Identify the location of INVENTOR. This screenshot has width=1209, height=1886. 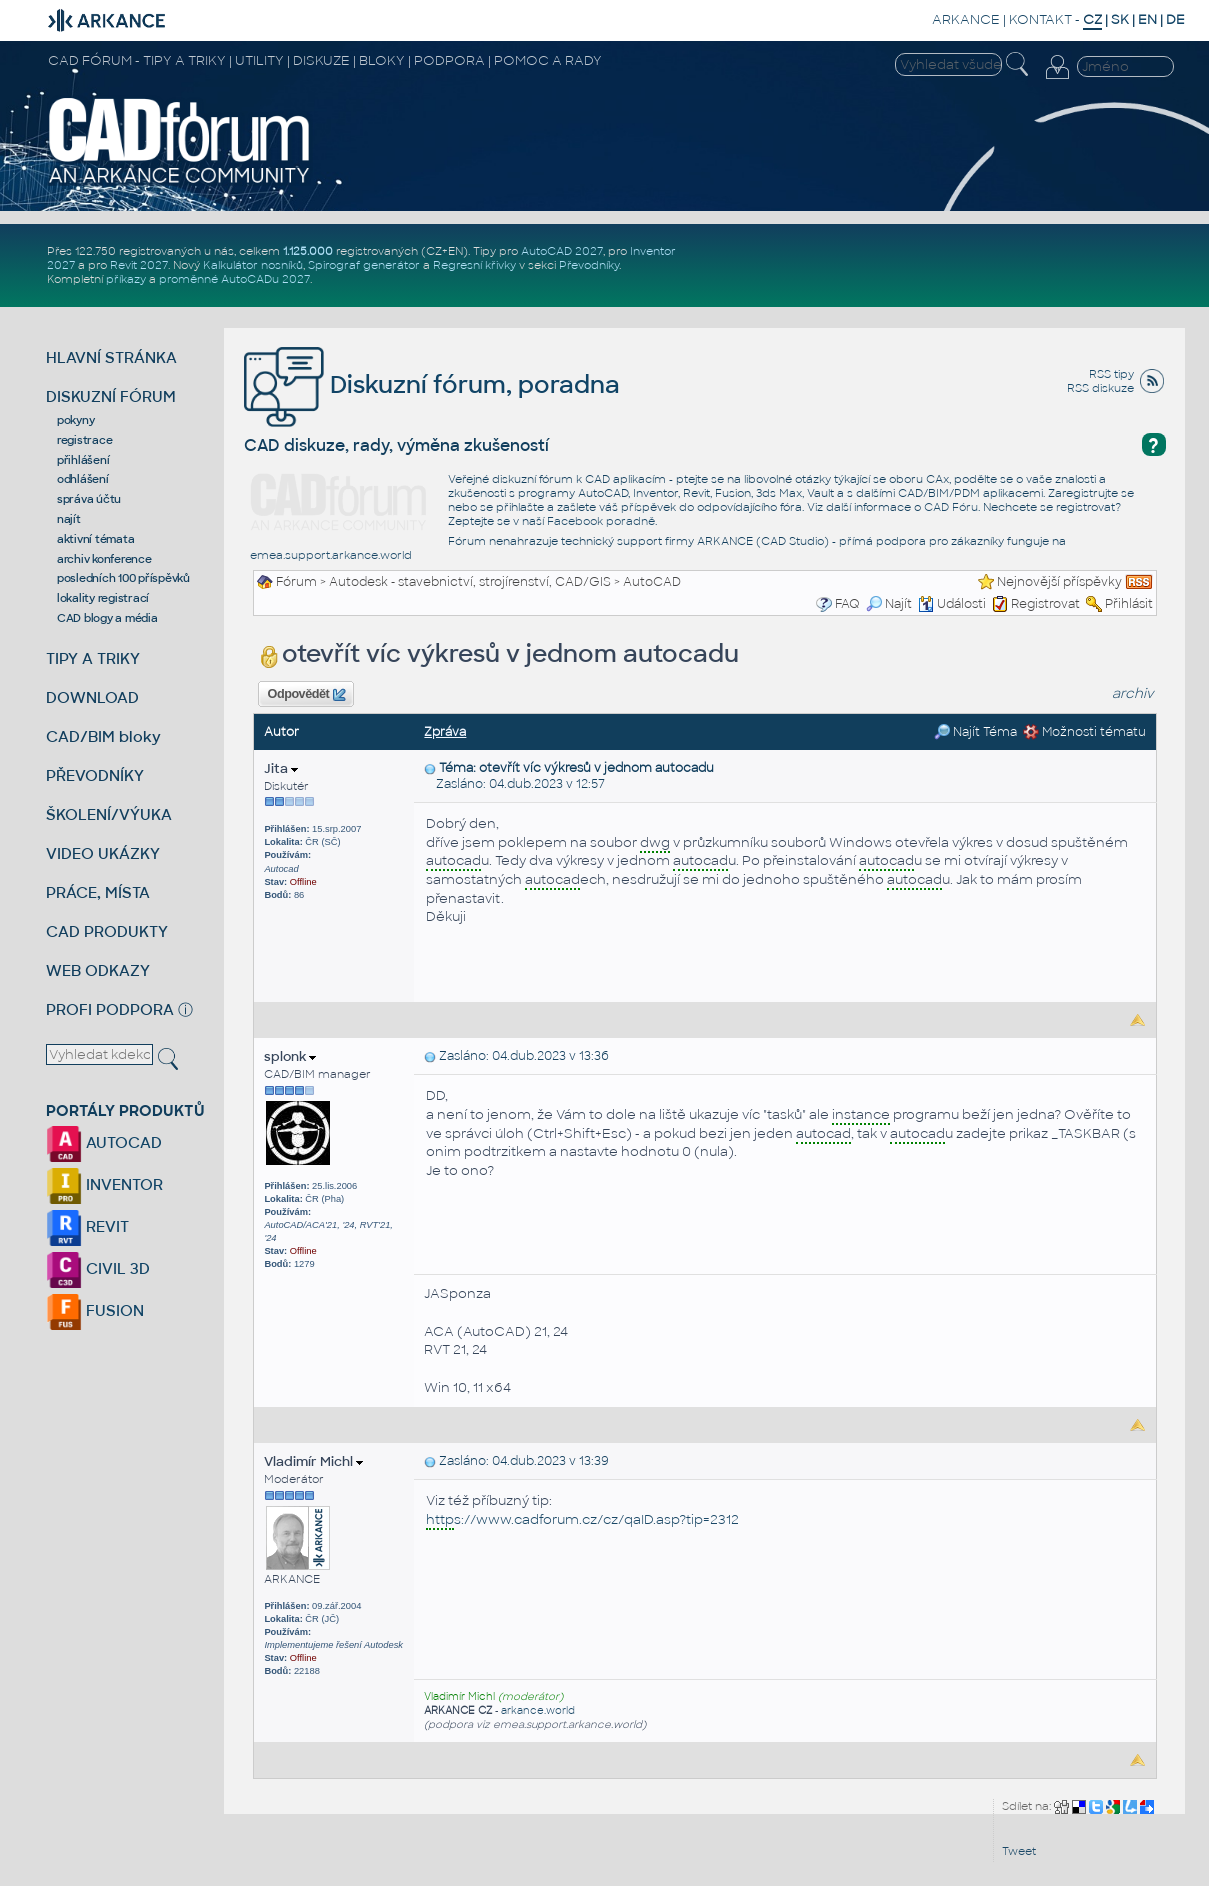
(104, 1184).